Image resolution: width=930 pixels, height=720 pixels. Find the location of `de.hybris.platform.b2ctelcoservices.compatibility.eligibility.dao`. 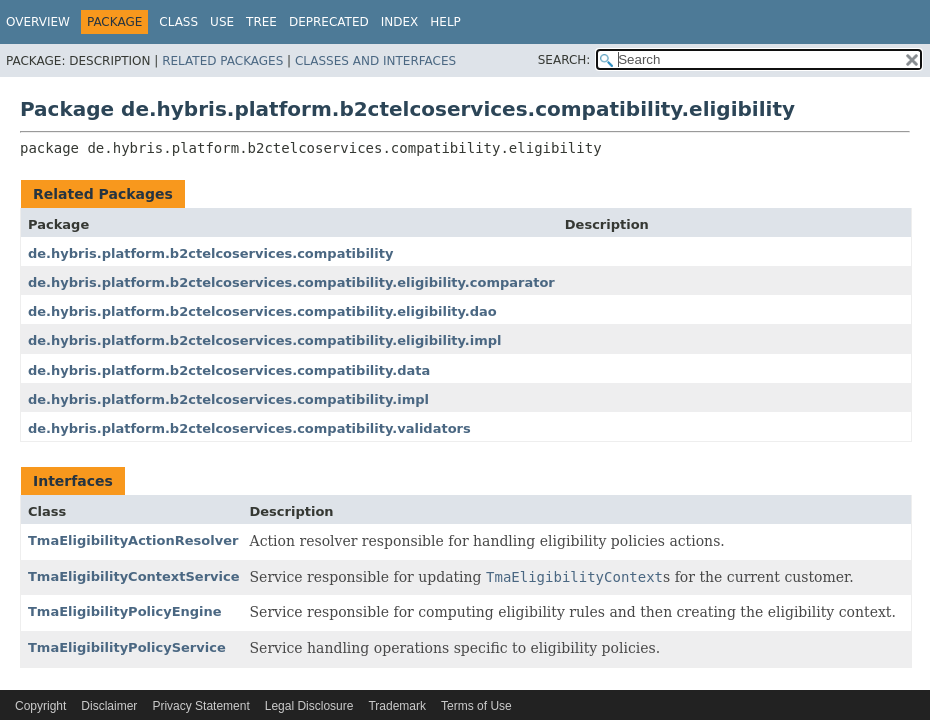

de.hybris.platform.b2ctelcoservices.compatibility.eligibility.dao is located at coordinates (262, 311).